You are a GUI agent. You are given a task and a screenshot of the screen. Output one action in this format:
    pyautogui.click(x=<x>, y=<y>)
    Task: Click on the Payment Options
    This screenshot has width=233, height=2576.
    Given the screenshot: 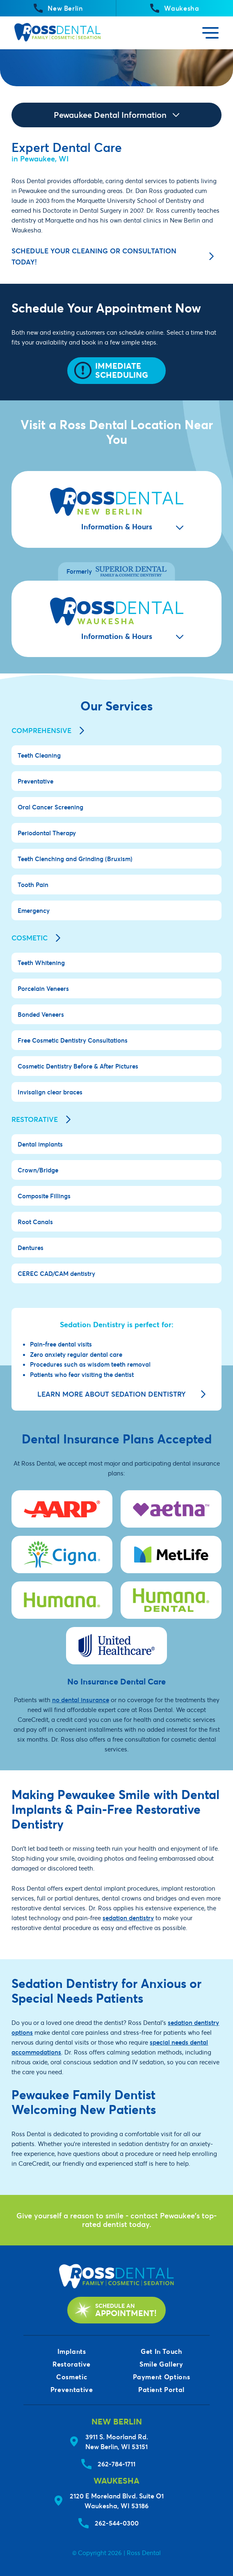 What is the action you would take?
    pyautogui.click(x=161, y=2376)
    